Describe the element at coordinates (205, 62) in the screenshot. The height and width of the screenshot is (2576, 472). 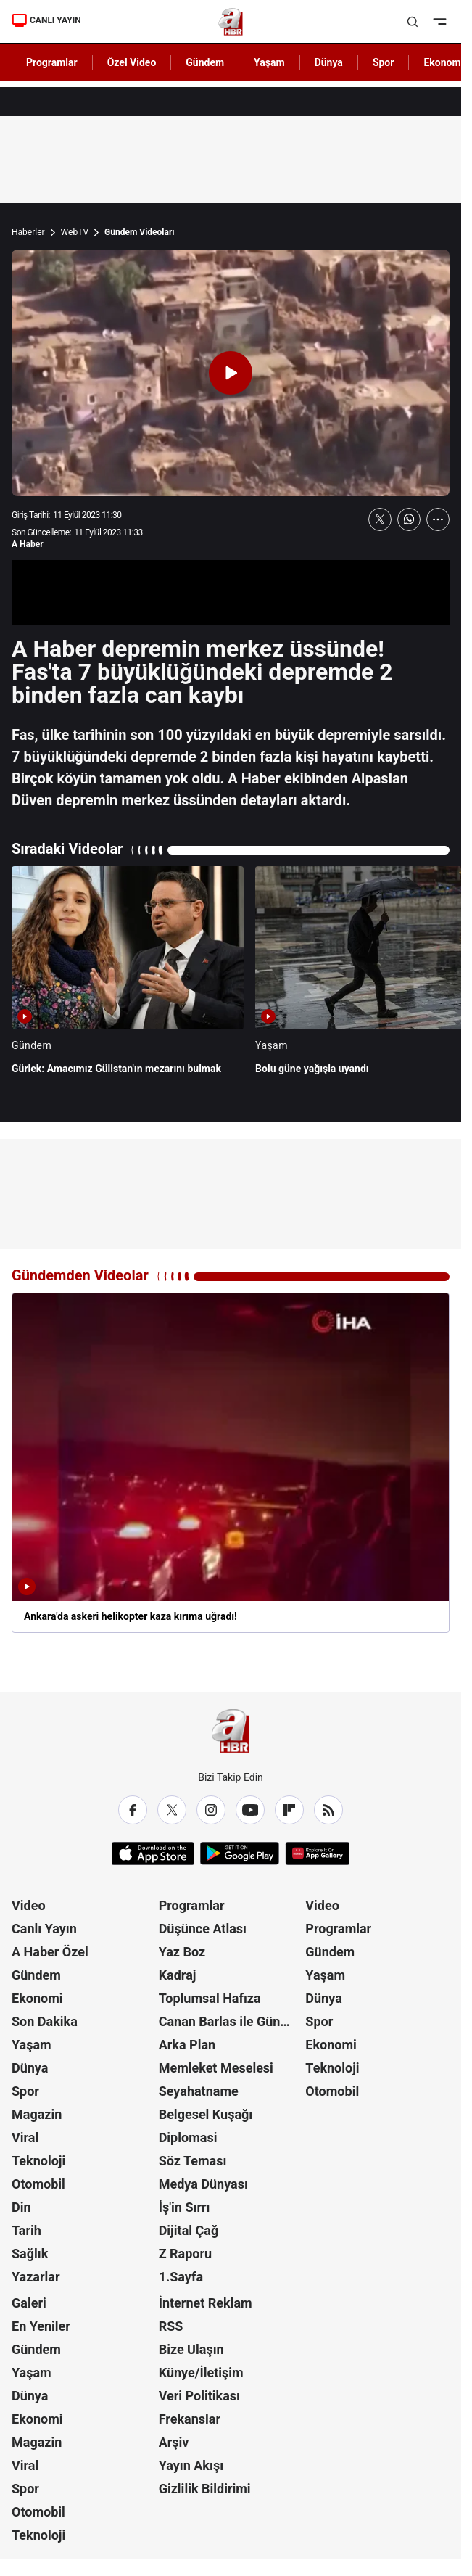
I see `Gündem [AHaber]` at that location.